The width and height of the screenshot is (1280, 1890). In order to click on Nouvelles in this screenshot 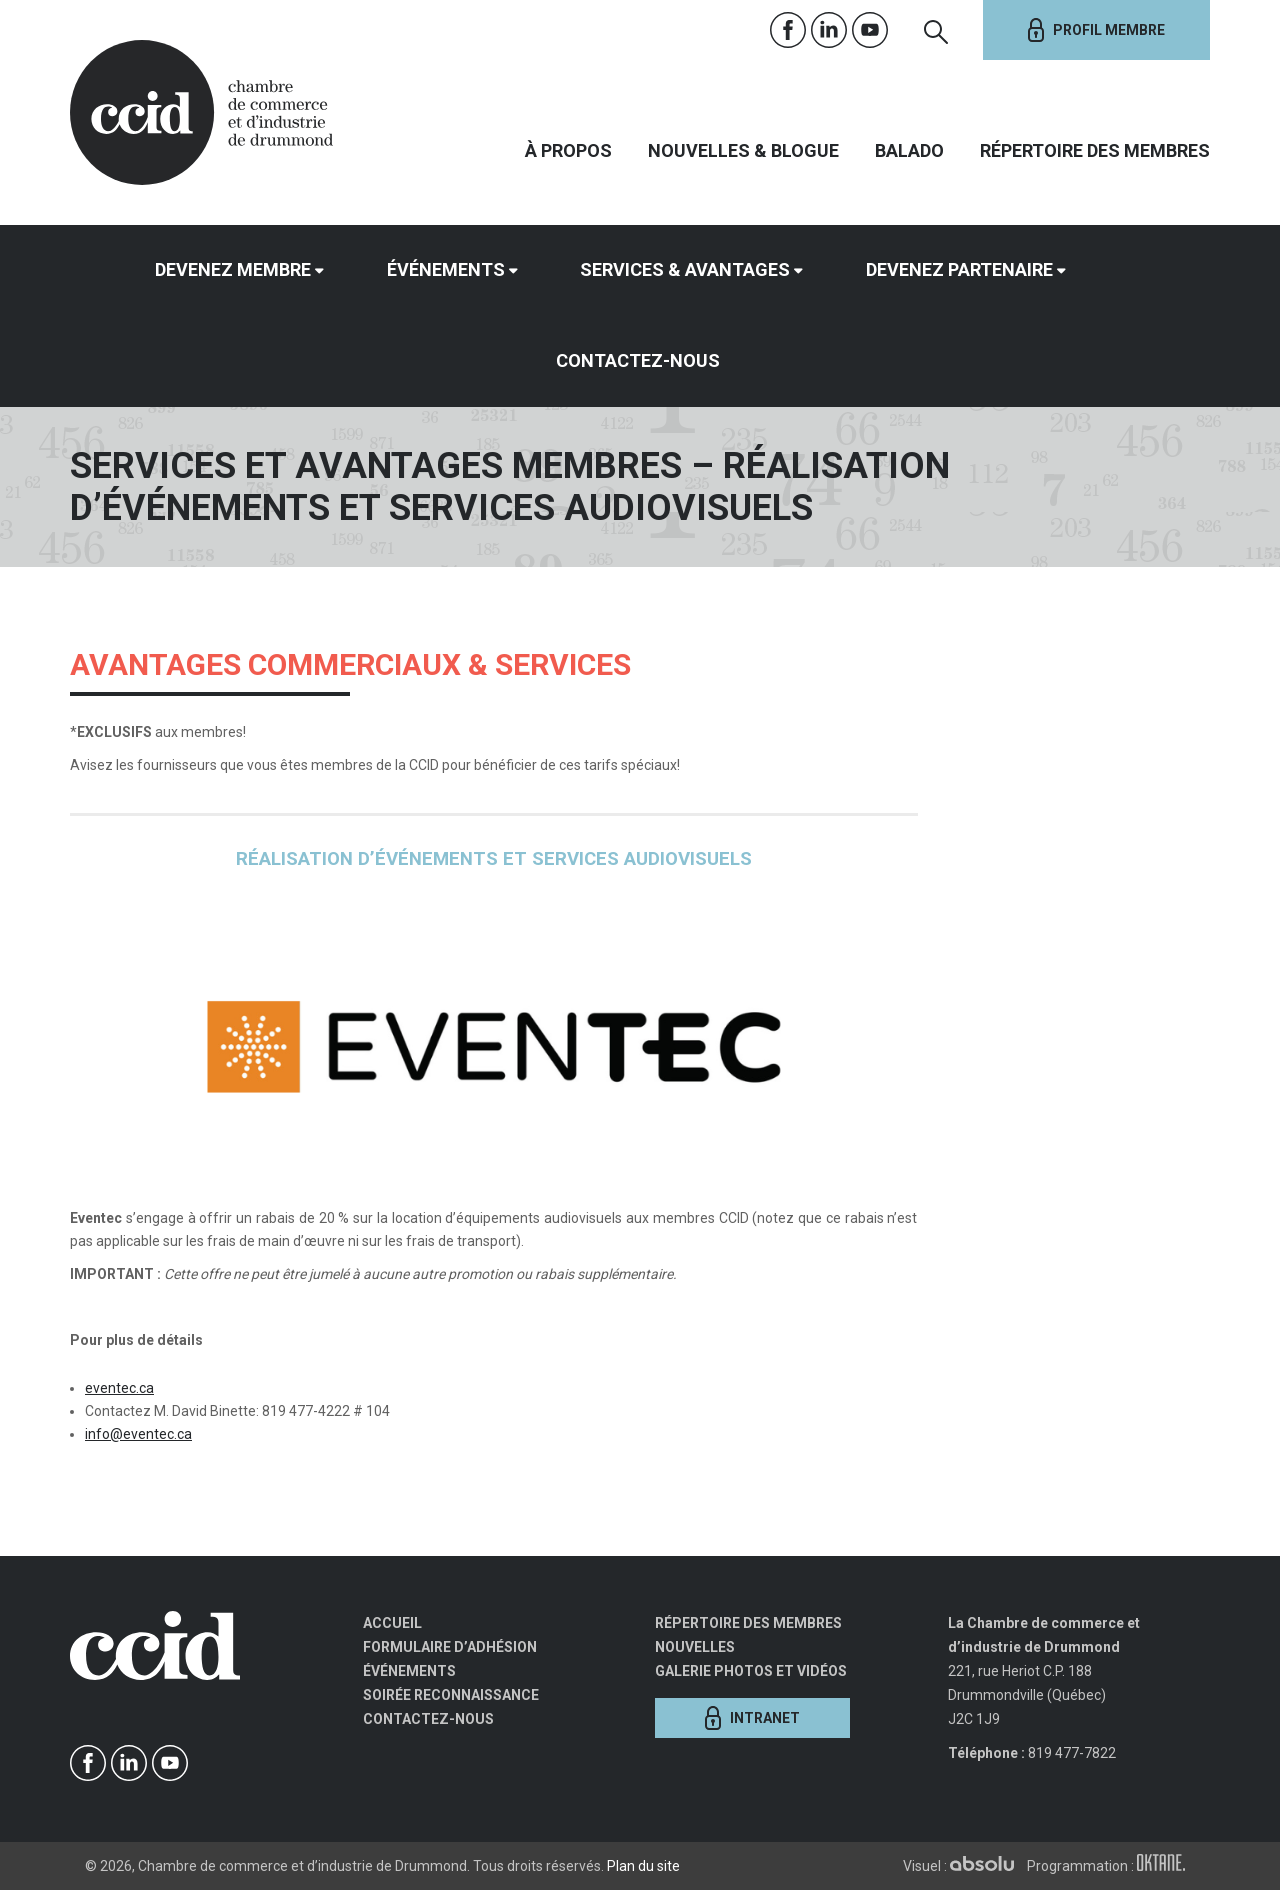, I will do `click(695, 1647)`.